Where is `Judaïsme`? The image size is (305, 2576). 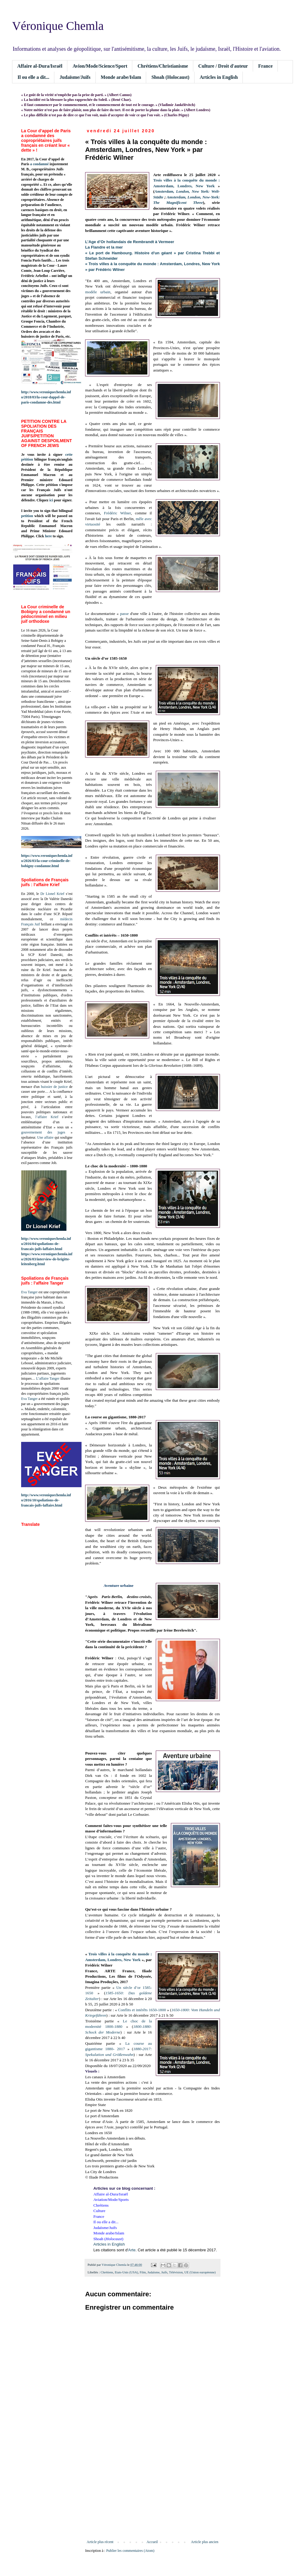 Judaïsme is located at coordinates (153, 2272).